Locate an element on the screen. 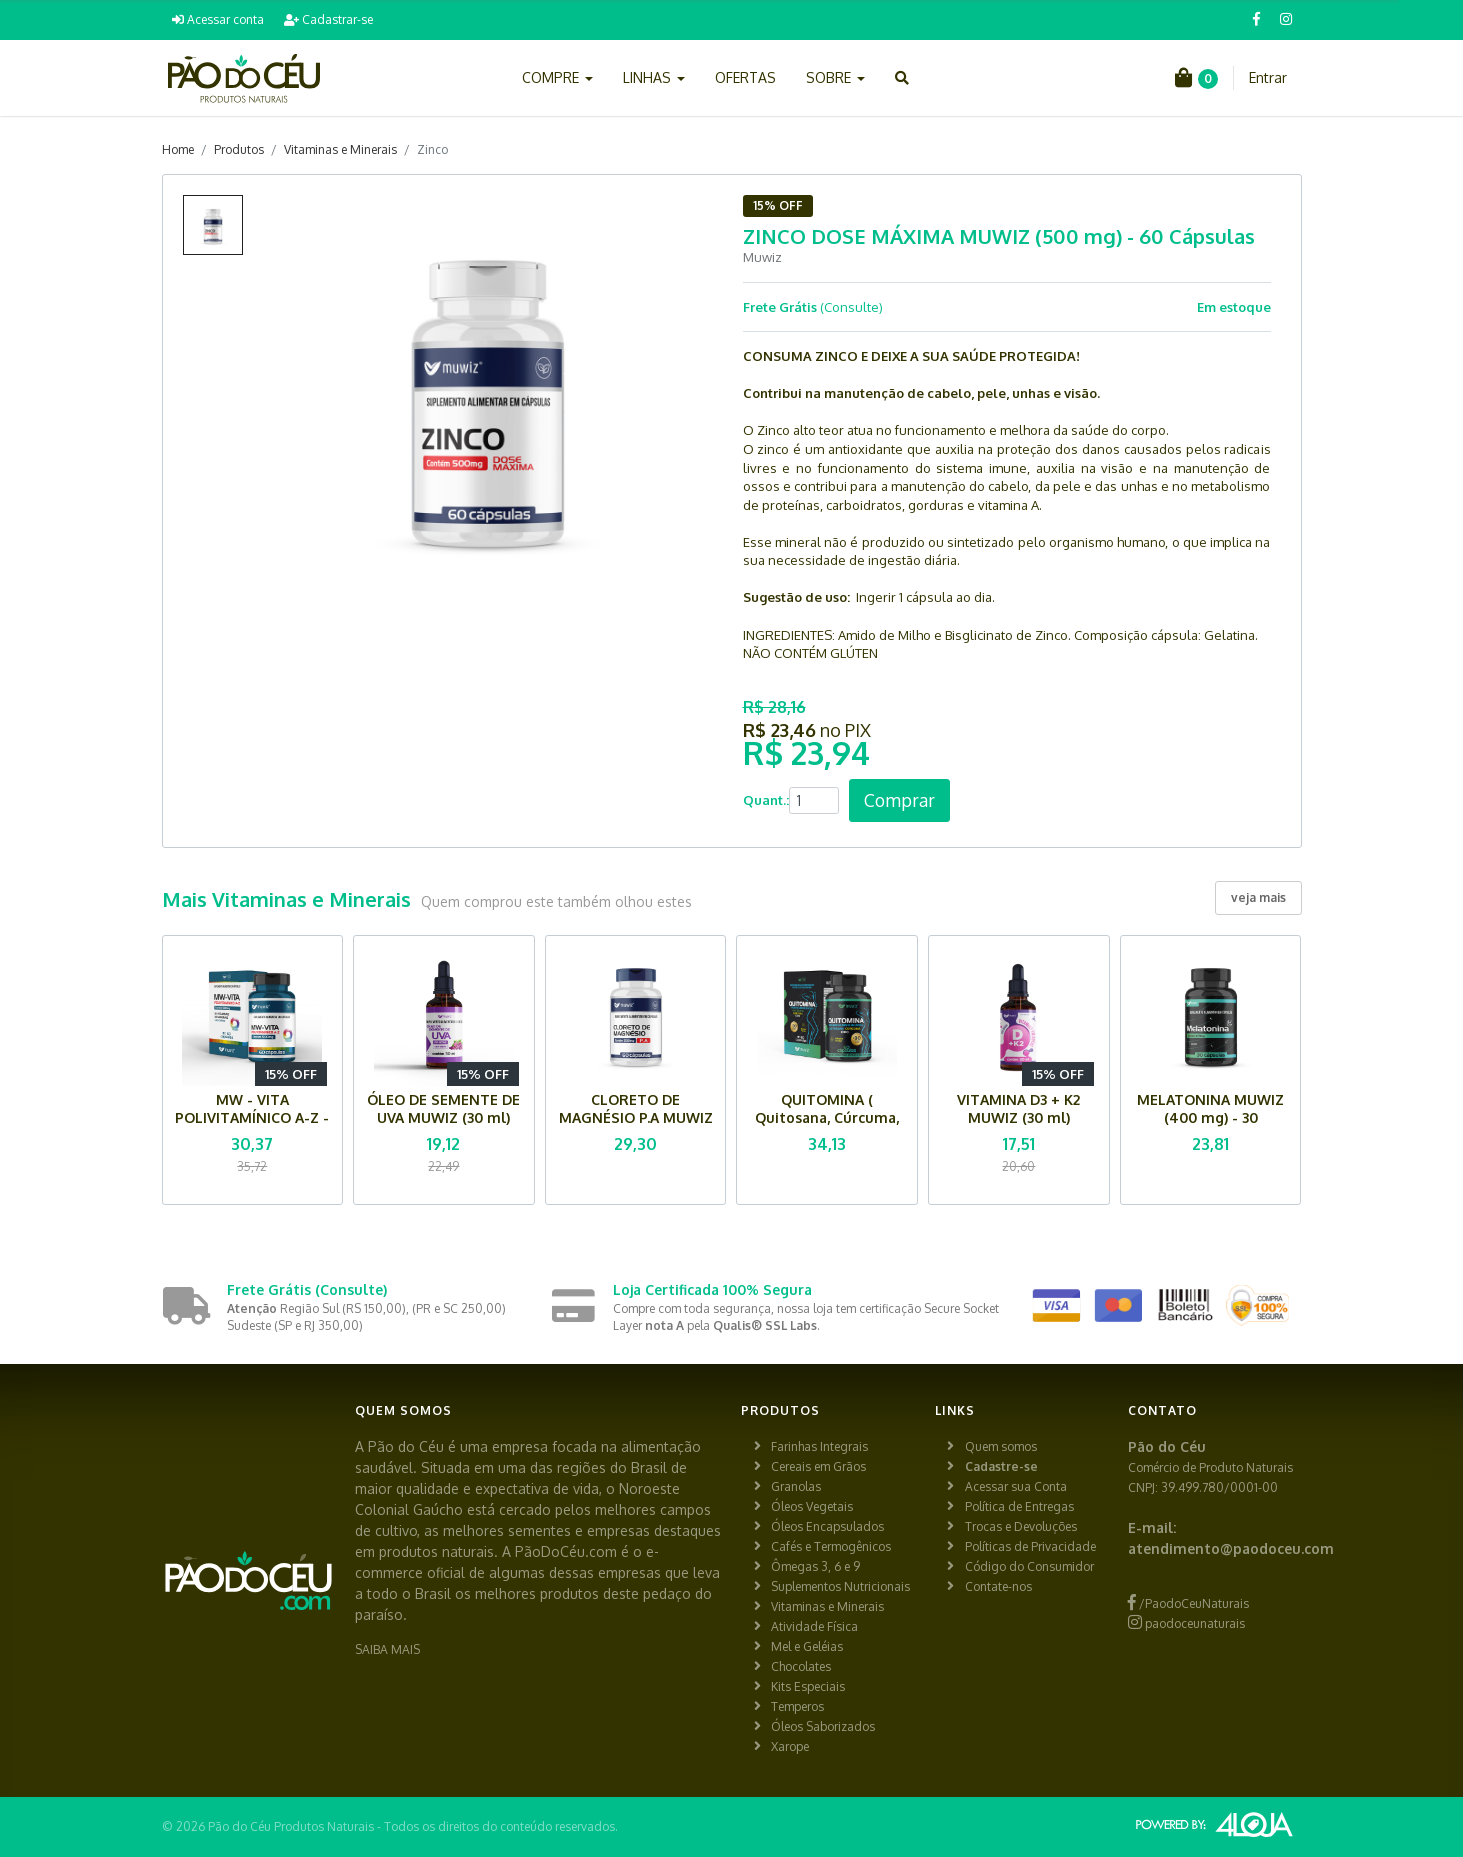  SAIBA MAIS is located at coordinates (387, 1649).